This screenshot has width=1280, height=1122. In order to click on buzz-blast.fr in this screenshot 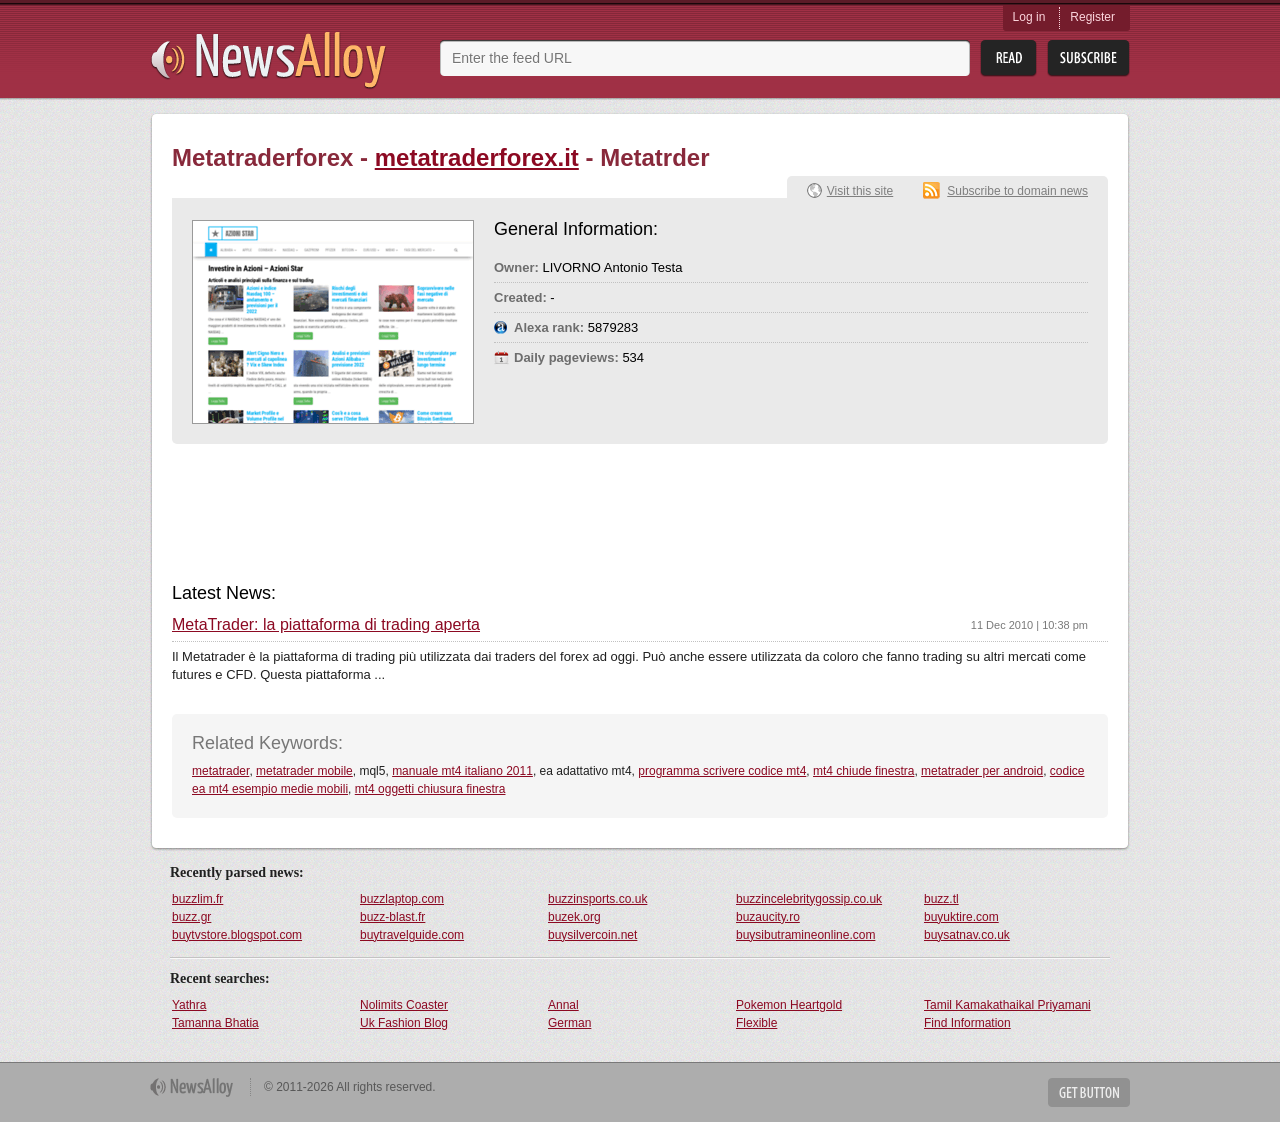, I will do `click(392, 917)`.